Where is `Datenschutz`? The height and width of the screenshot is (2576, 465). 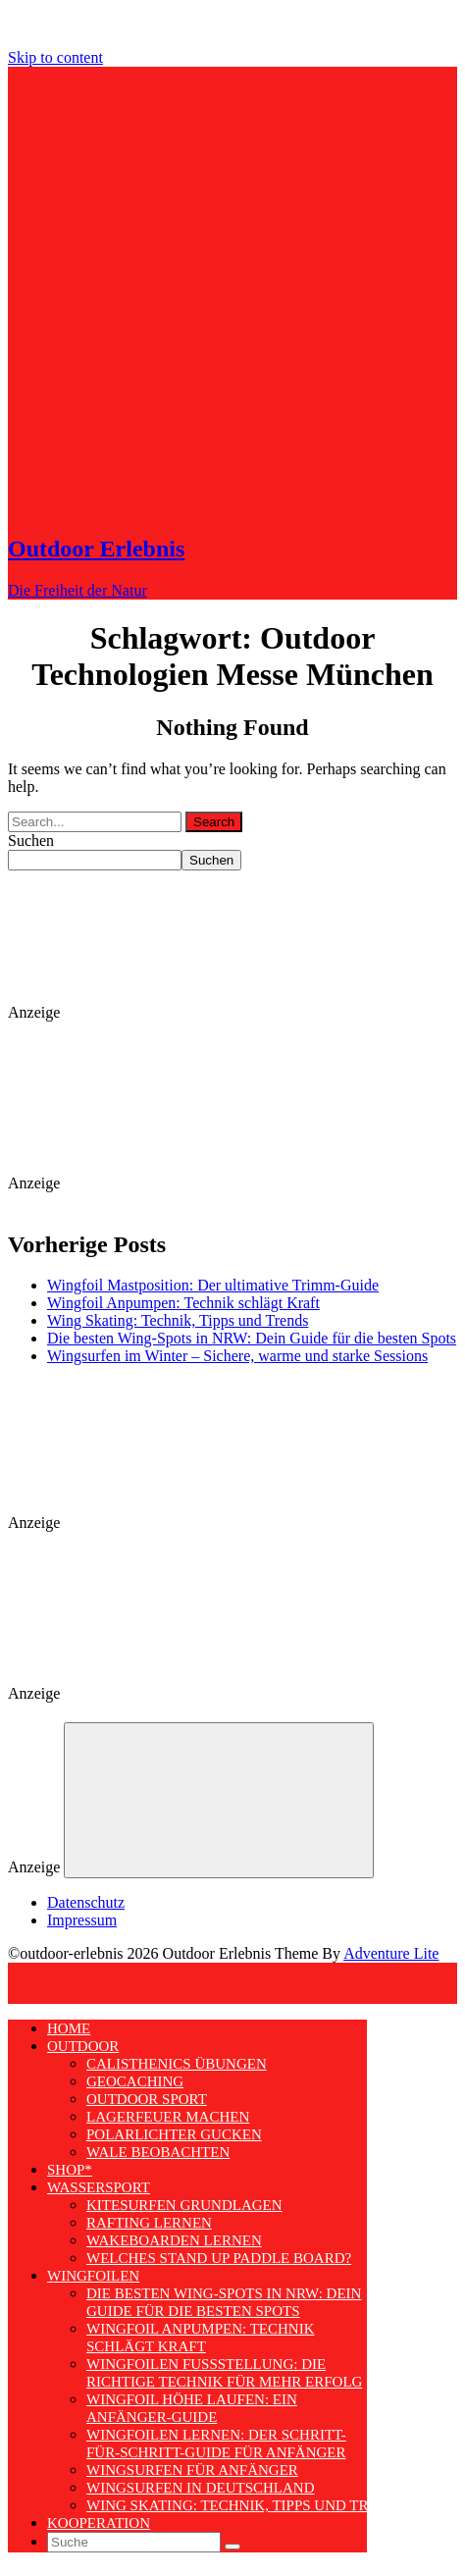
Datenschutz is located at coordinates (86, 1902).